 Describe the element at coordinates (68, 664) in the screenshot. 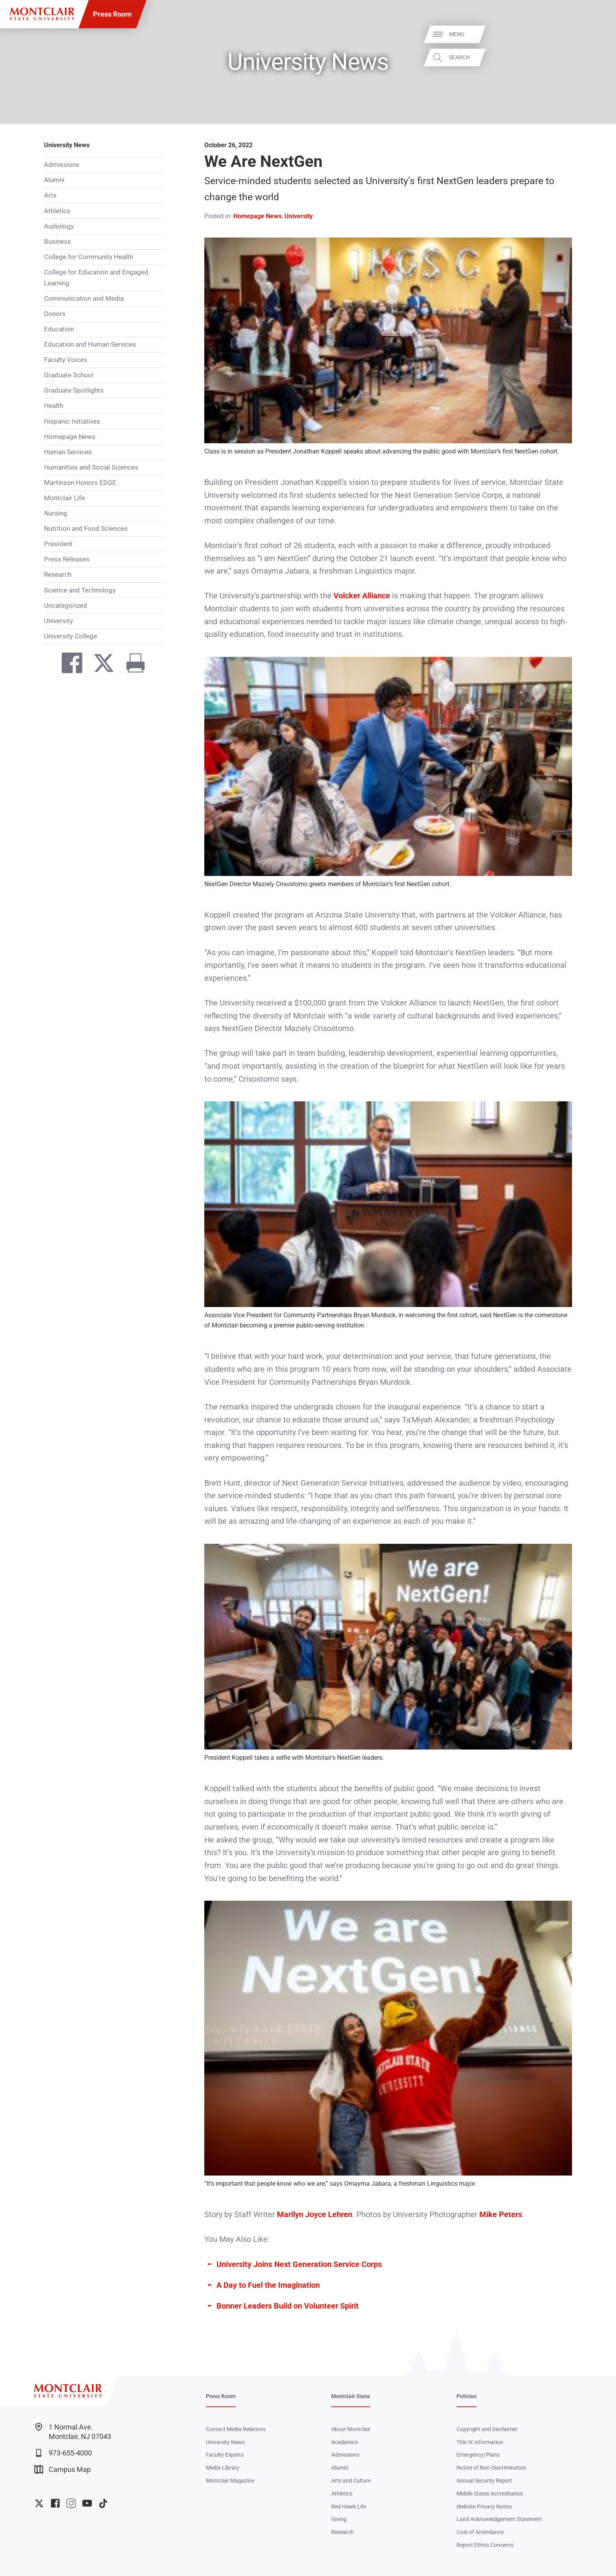

I see `[Share on Facebook]` at that location.